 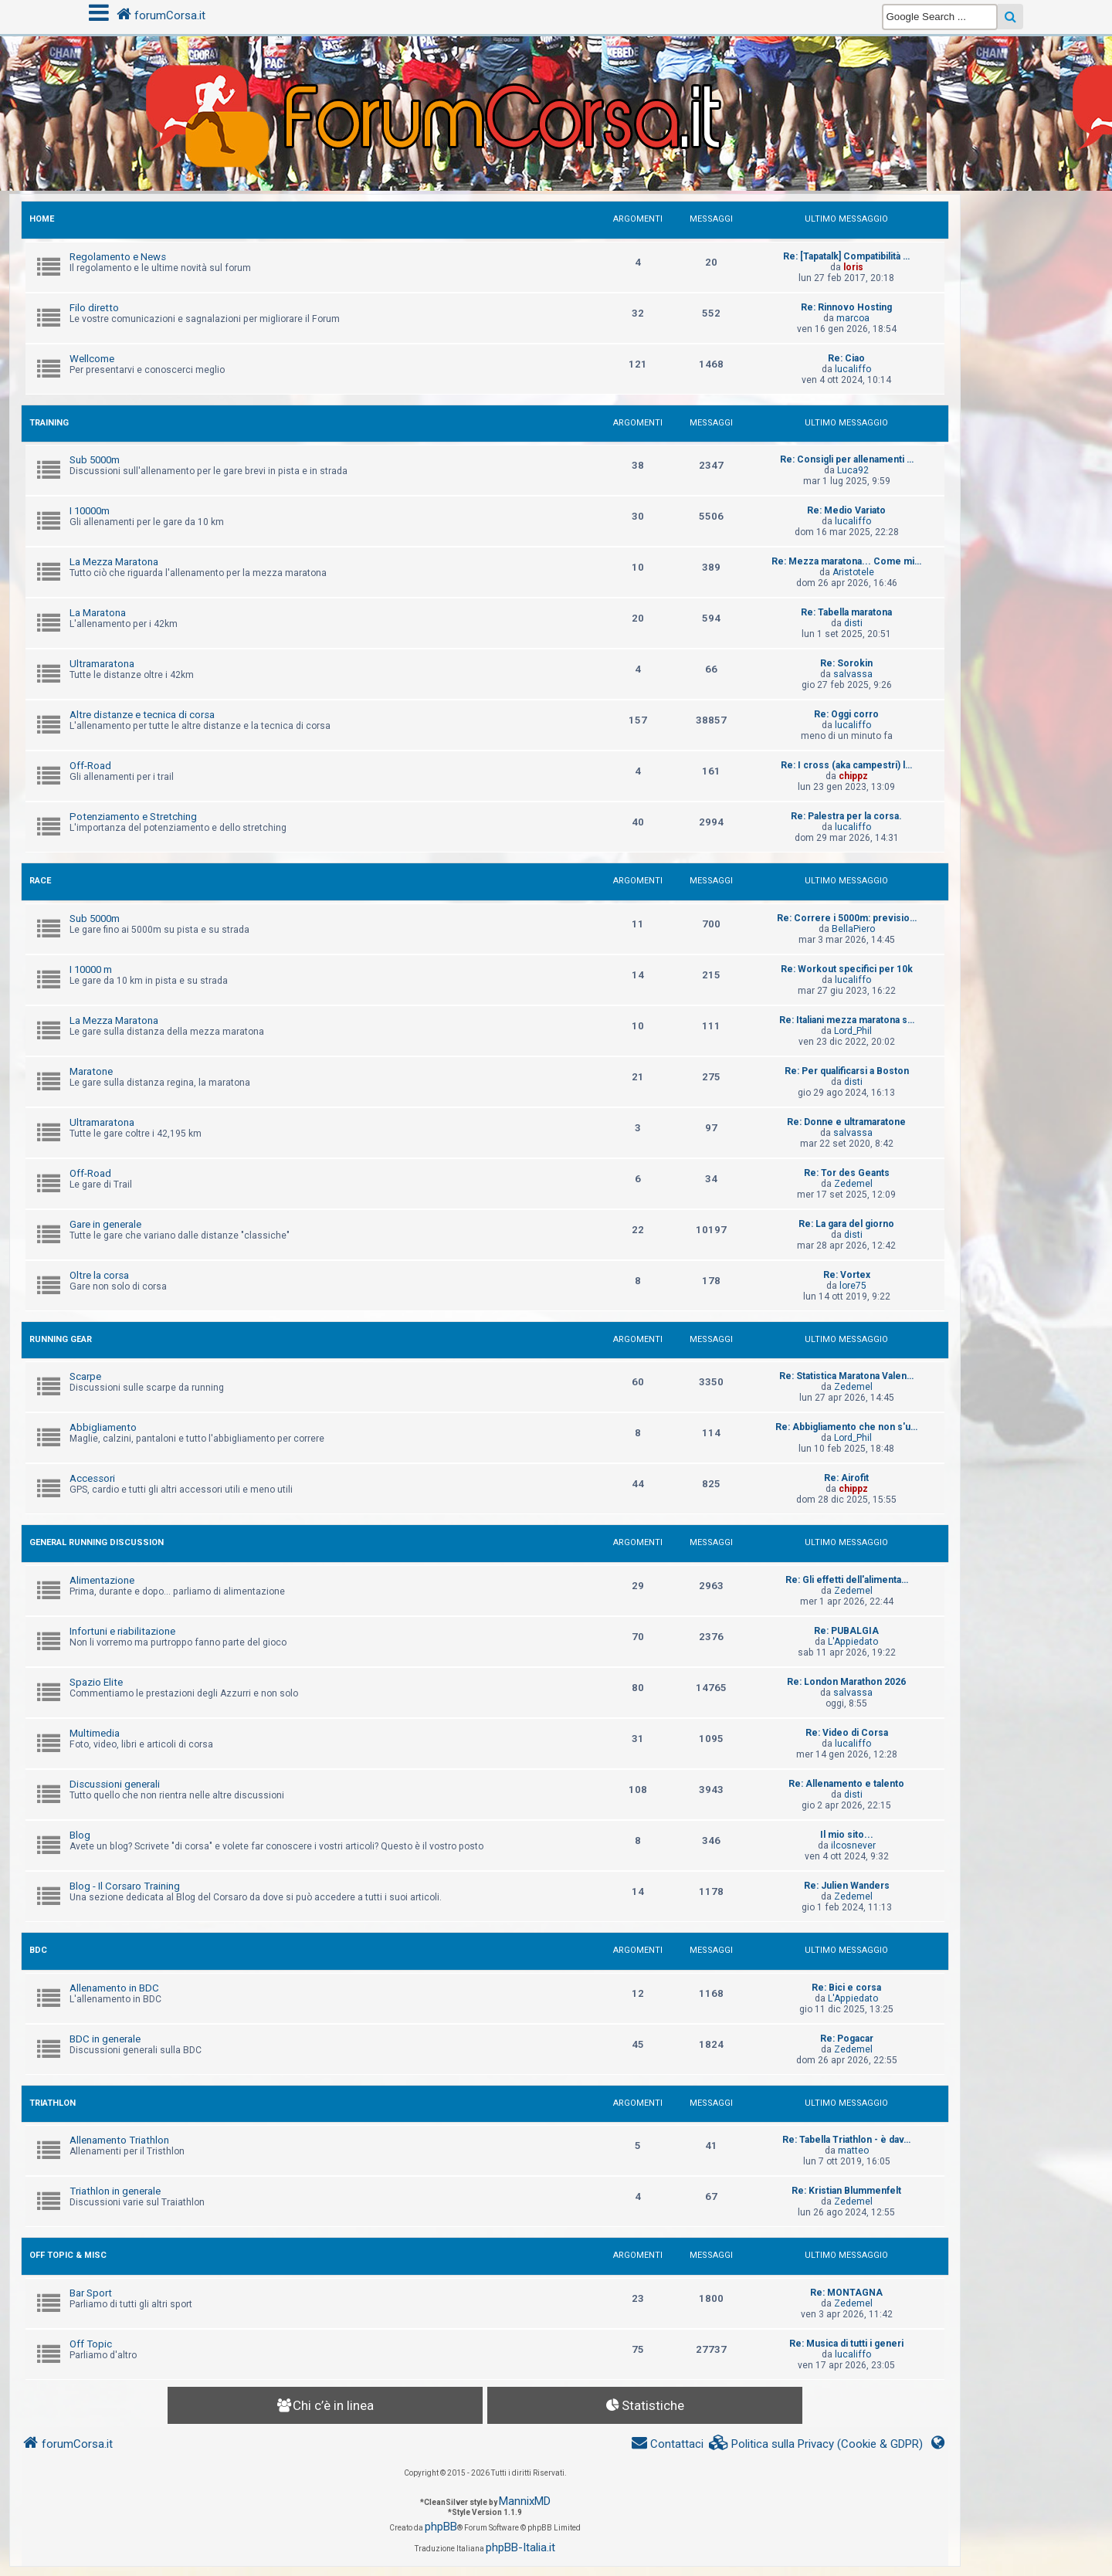 What do you see at coordinates (115, 1784) in the screenshot?
I see `Discussioni generali` at bounding box center [115, 1784].